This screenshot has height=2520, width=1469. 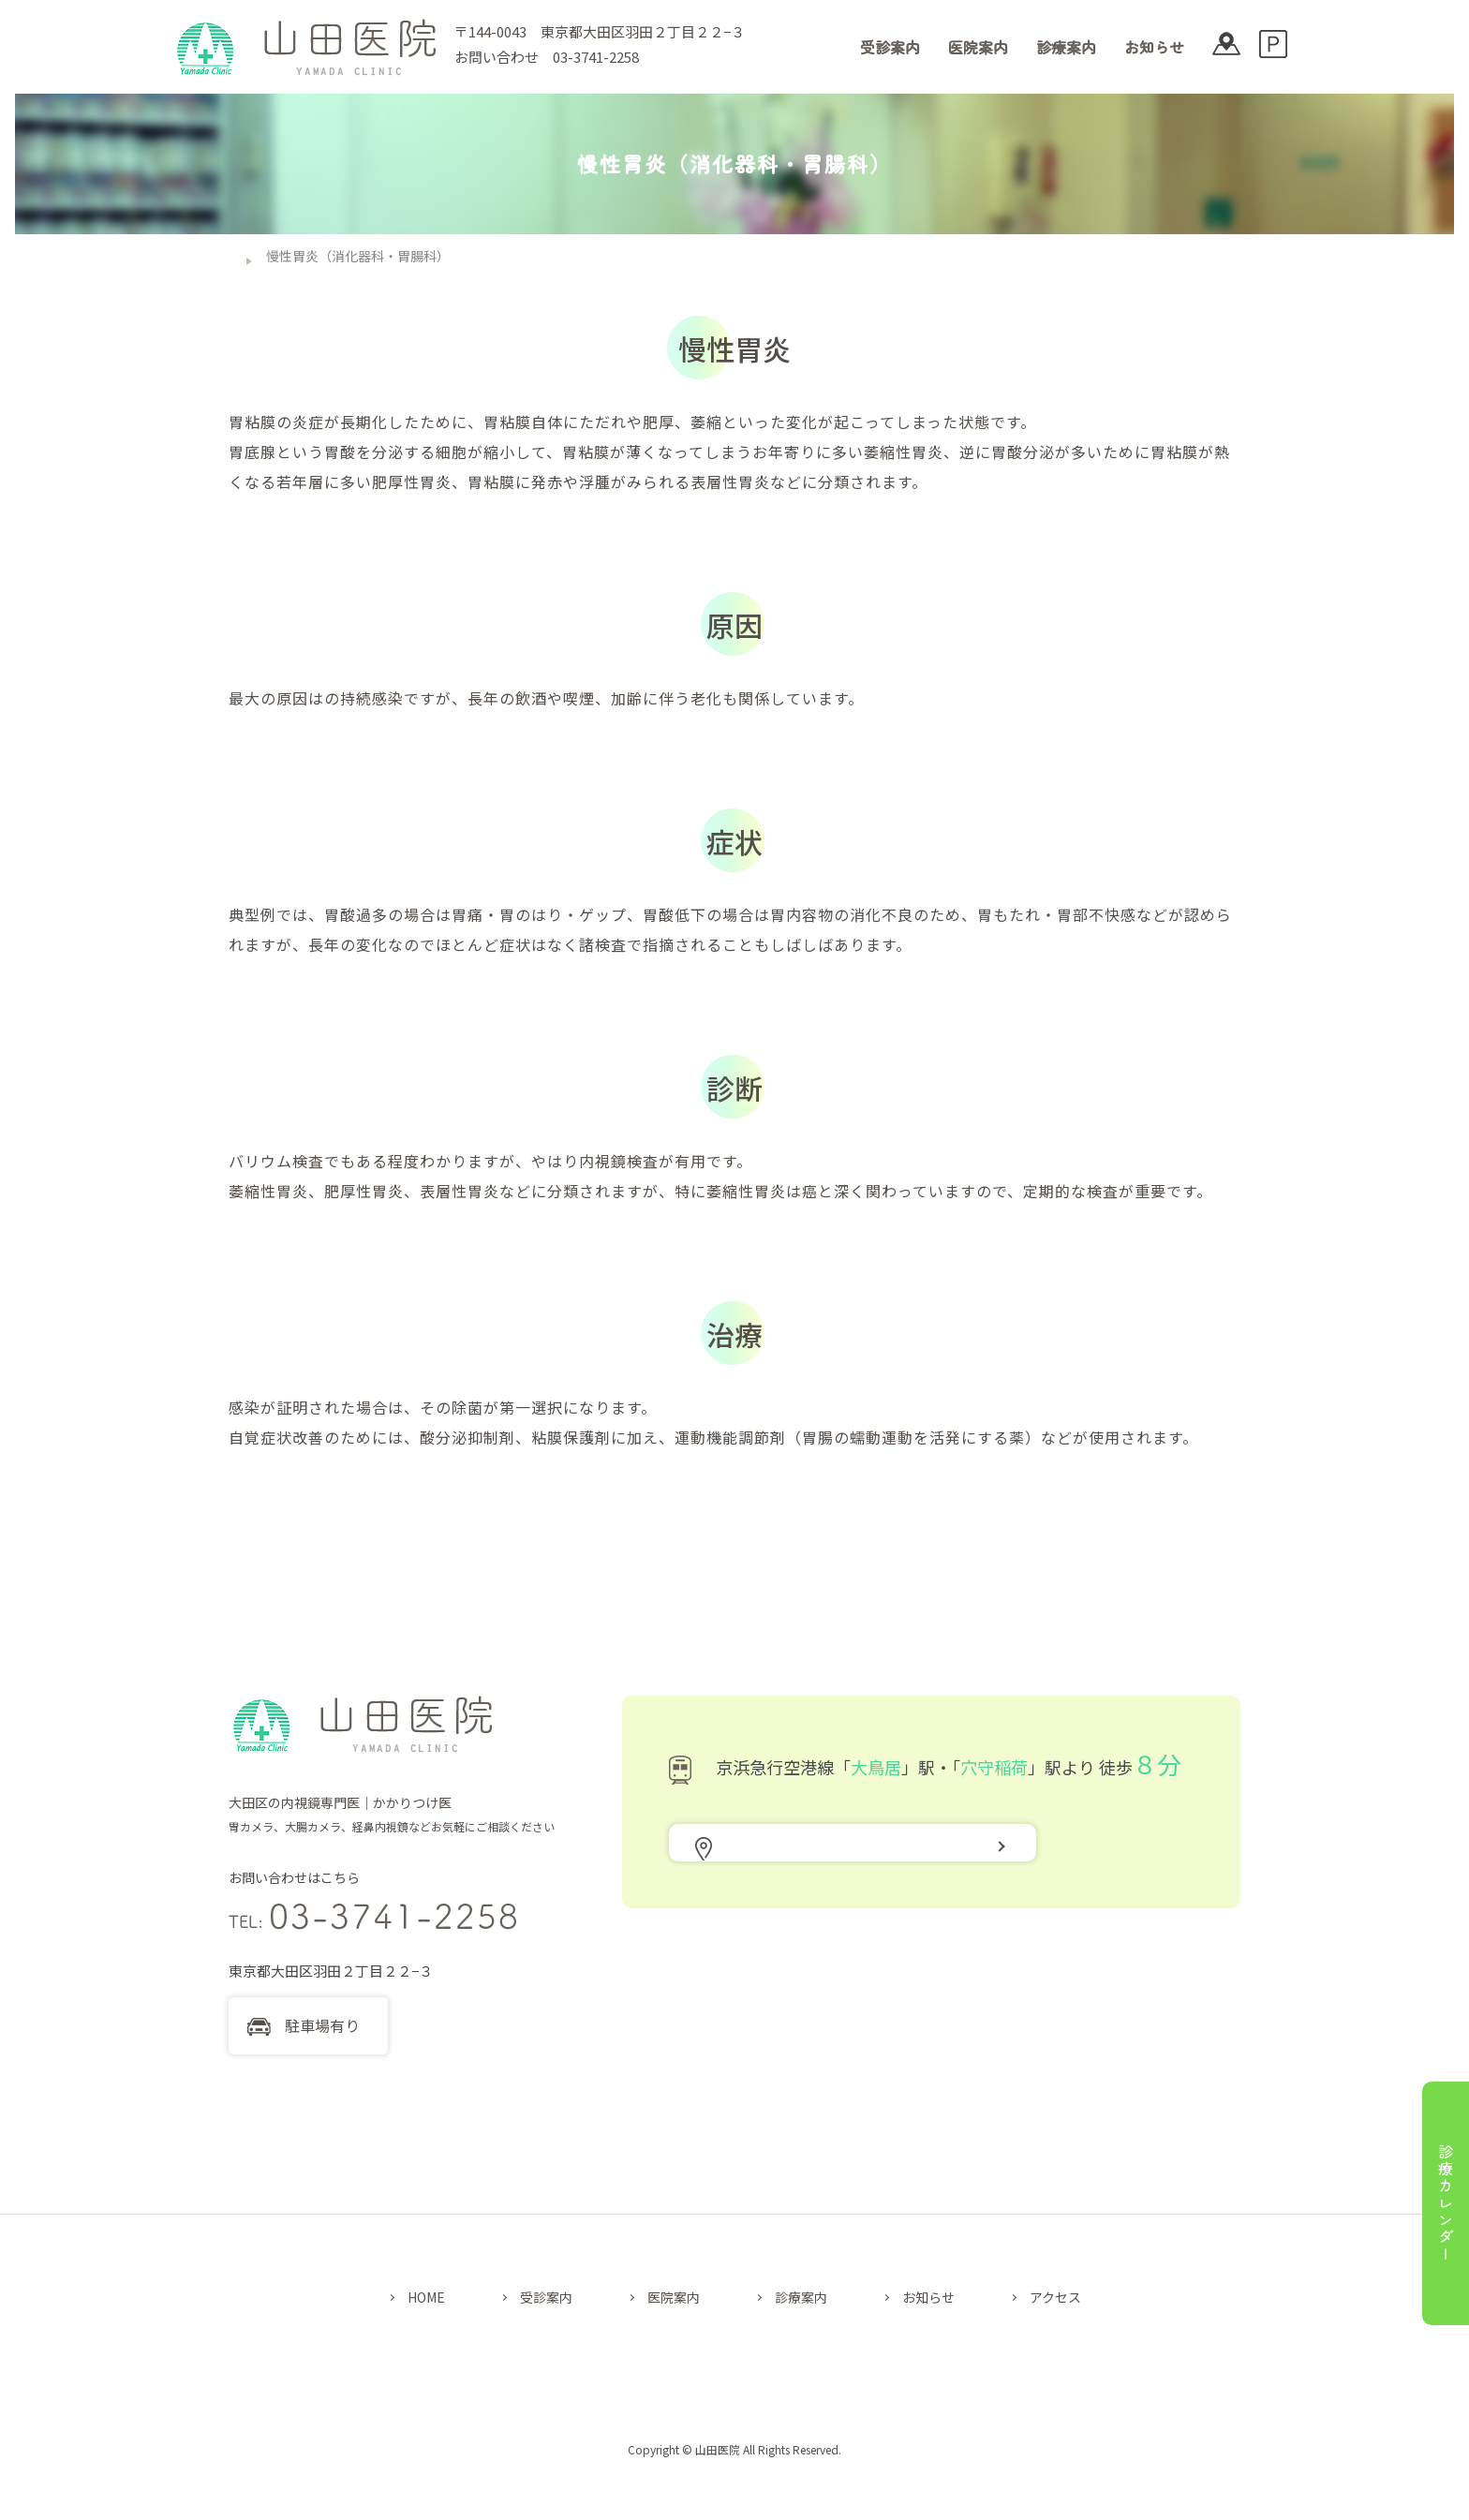 I want to click on アクセス, so click(x=1055, y=2297).